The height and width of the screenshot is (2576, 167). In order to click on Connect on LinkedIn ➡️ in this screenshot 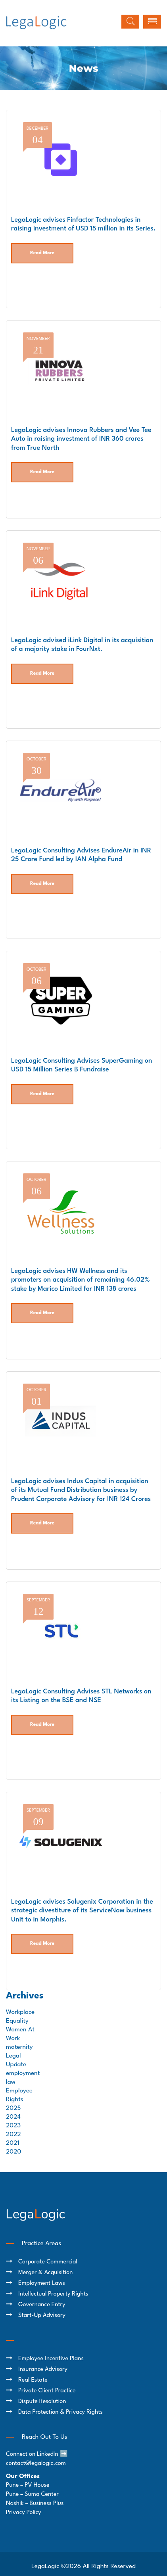, I will do `click(37, 2454)`.